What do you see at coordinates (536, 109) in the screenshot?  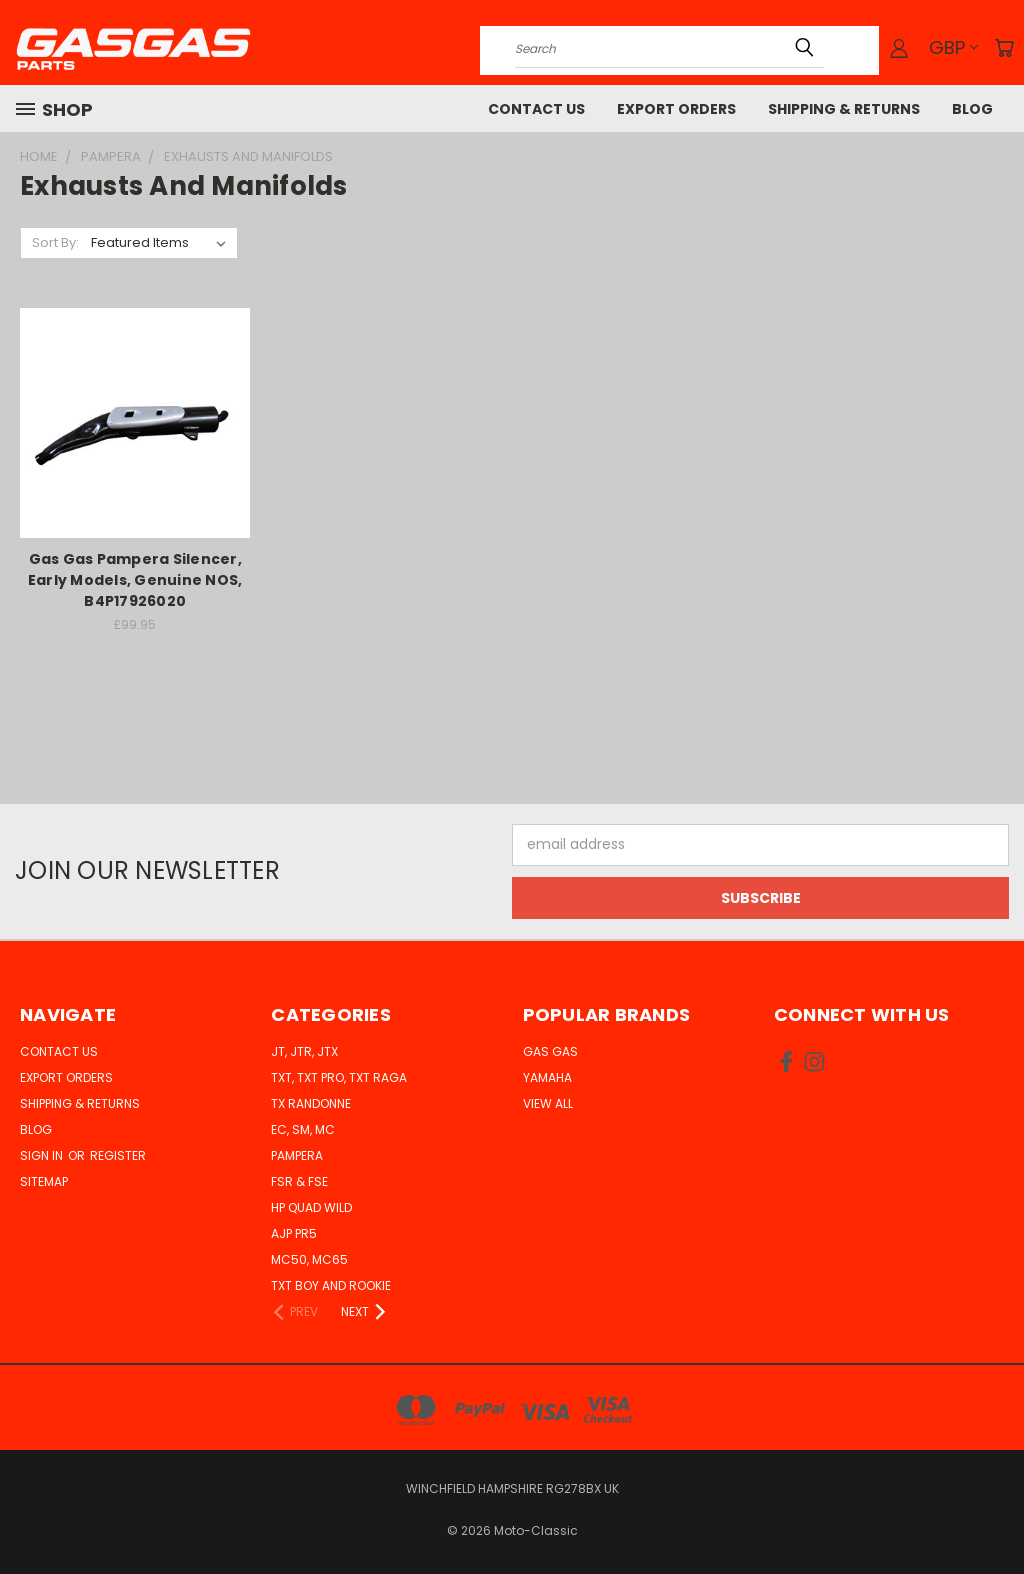 I see `Contact Us` at bounding box center [536, 109].